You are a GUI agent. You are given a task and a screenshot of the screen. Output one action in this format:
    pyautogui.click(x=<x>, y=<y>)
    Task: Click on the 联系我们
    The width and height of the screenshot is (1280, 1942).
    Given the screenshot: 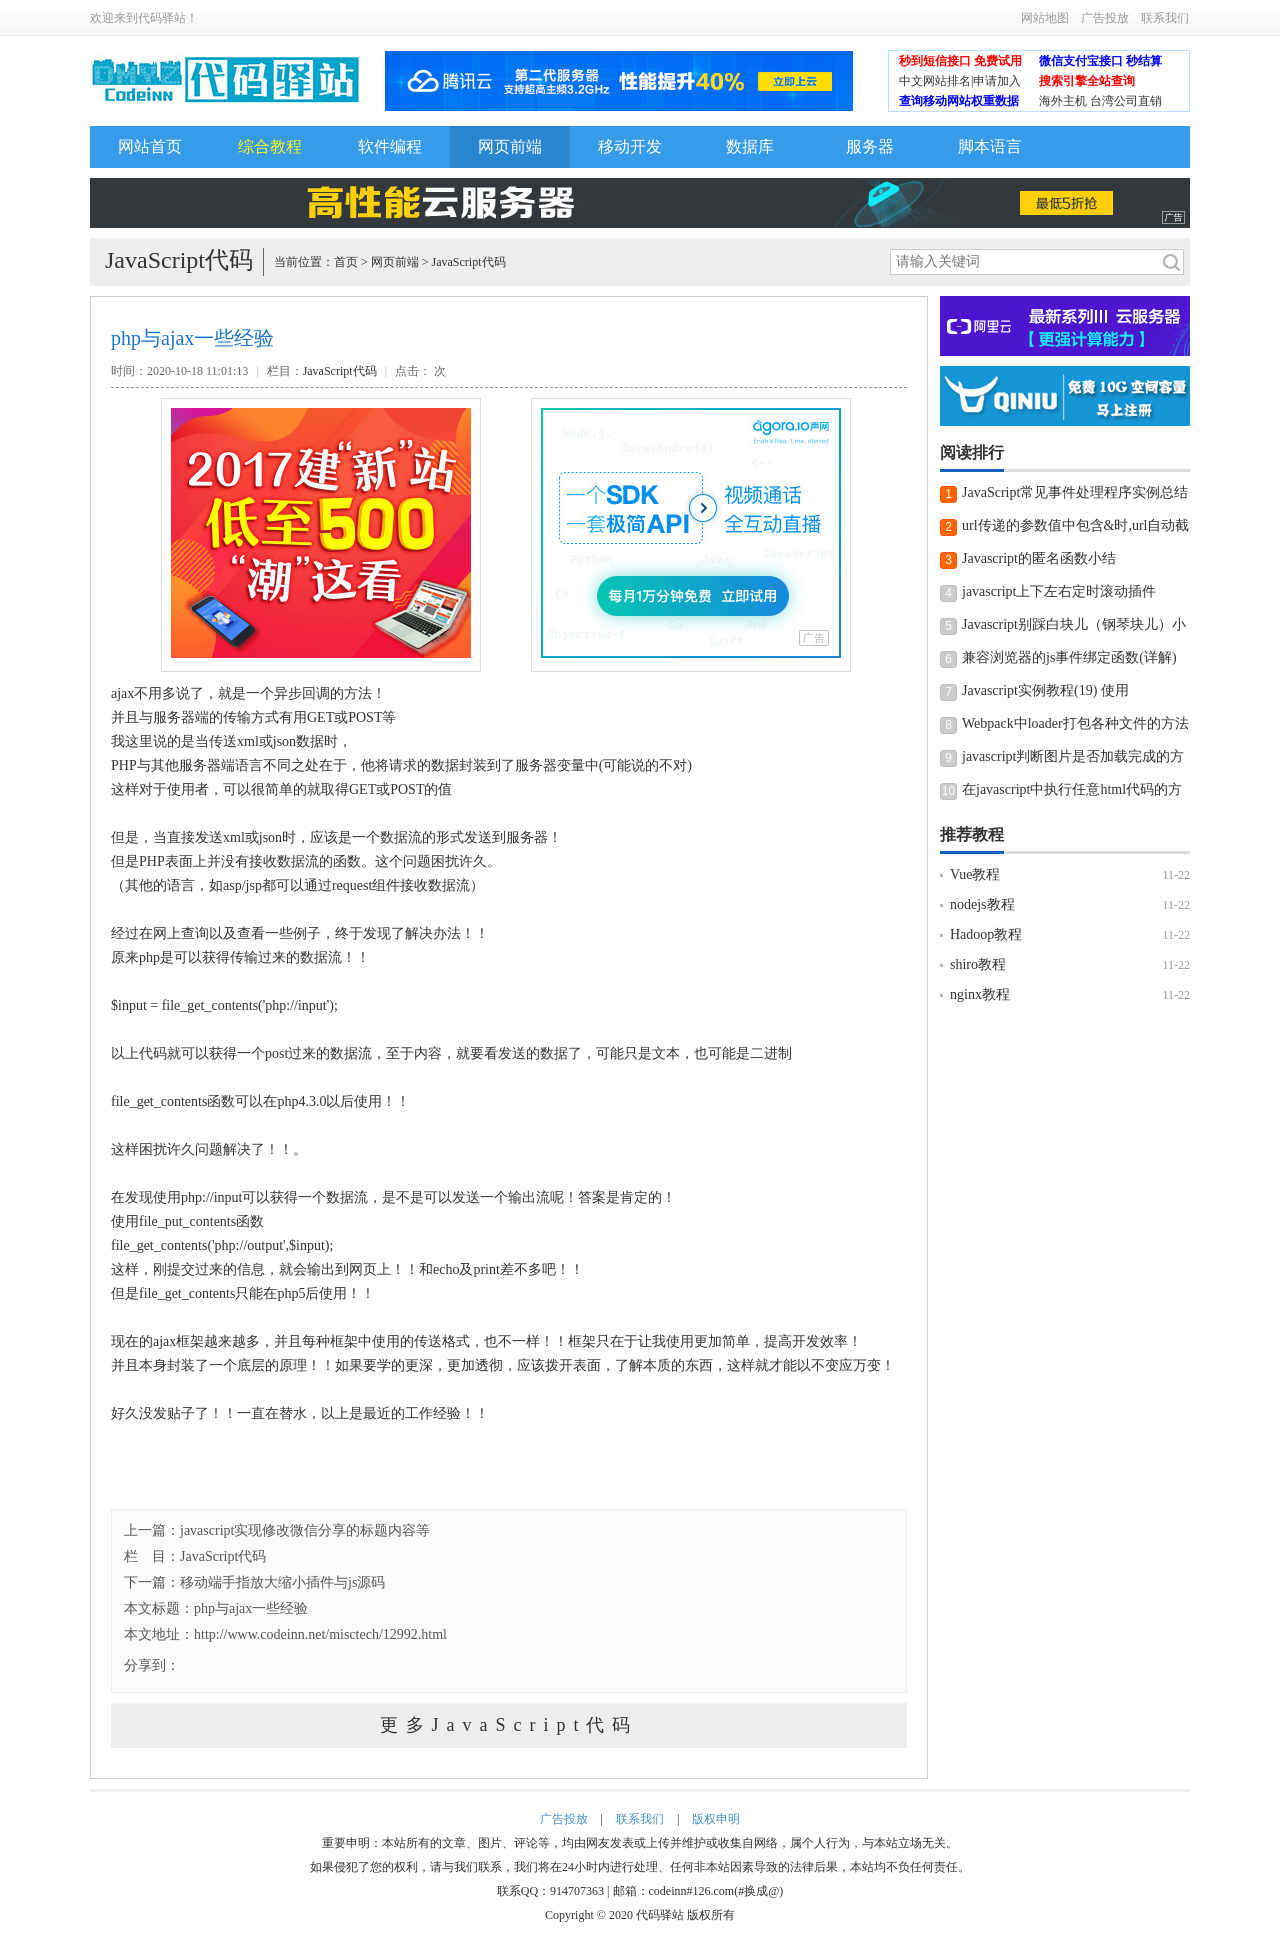 What is the action you would take?
    pyautogui.click(x=1165, y=18)
    